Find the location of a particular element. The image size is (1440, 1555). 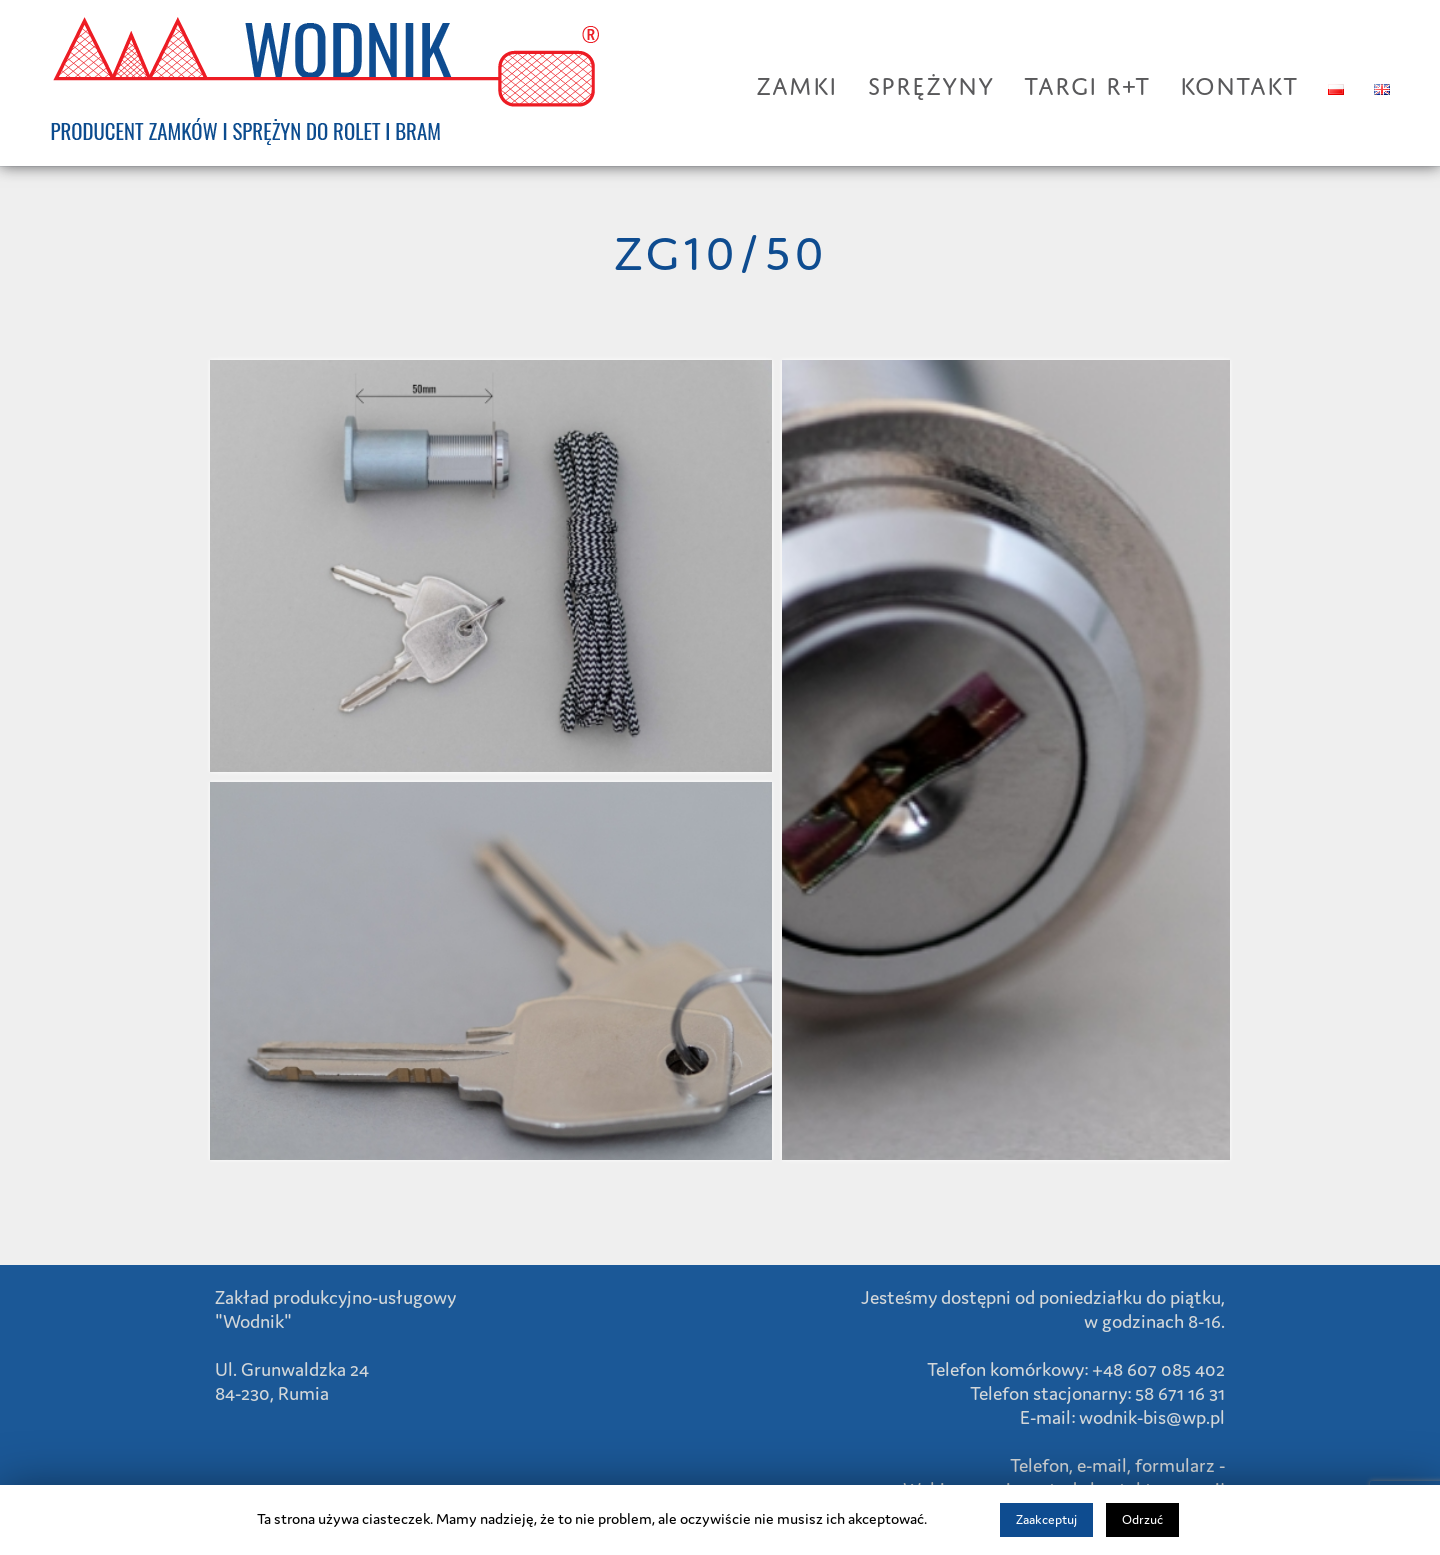

Zaakceptuj is located at coordinates (1046, 1519).